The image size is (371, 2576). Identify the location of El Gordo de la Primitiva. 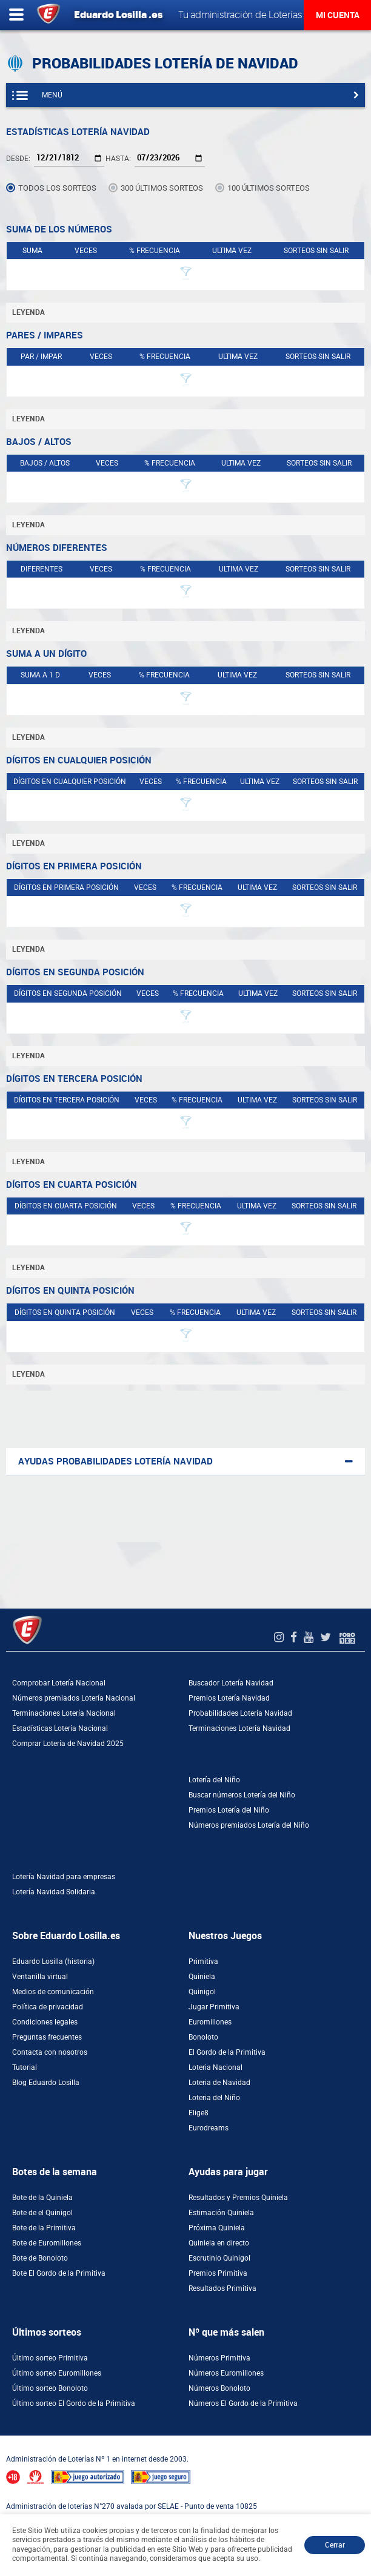
(227, 2052).